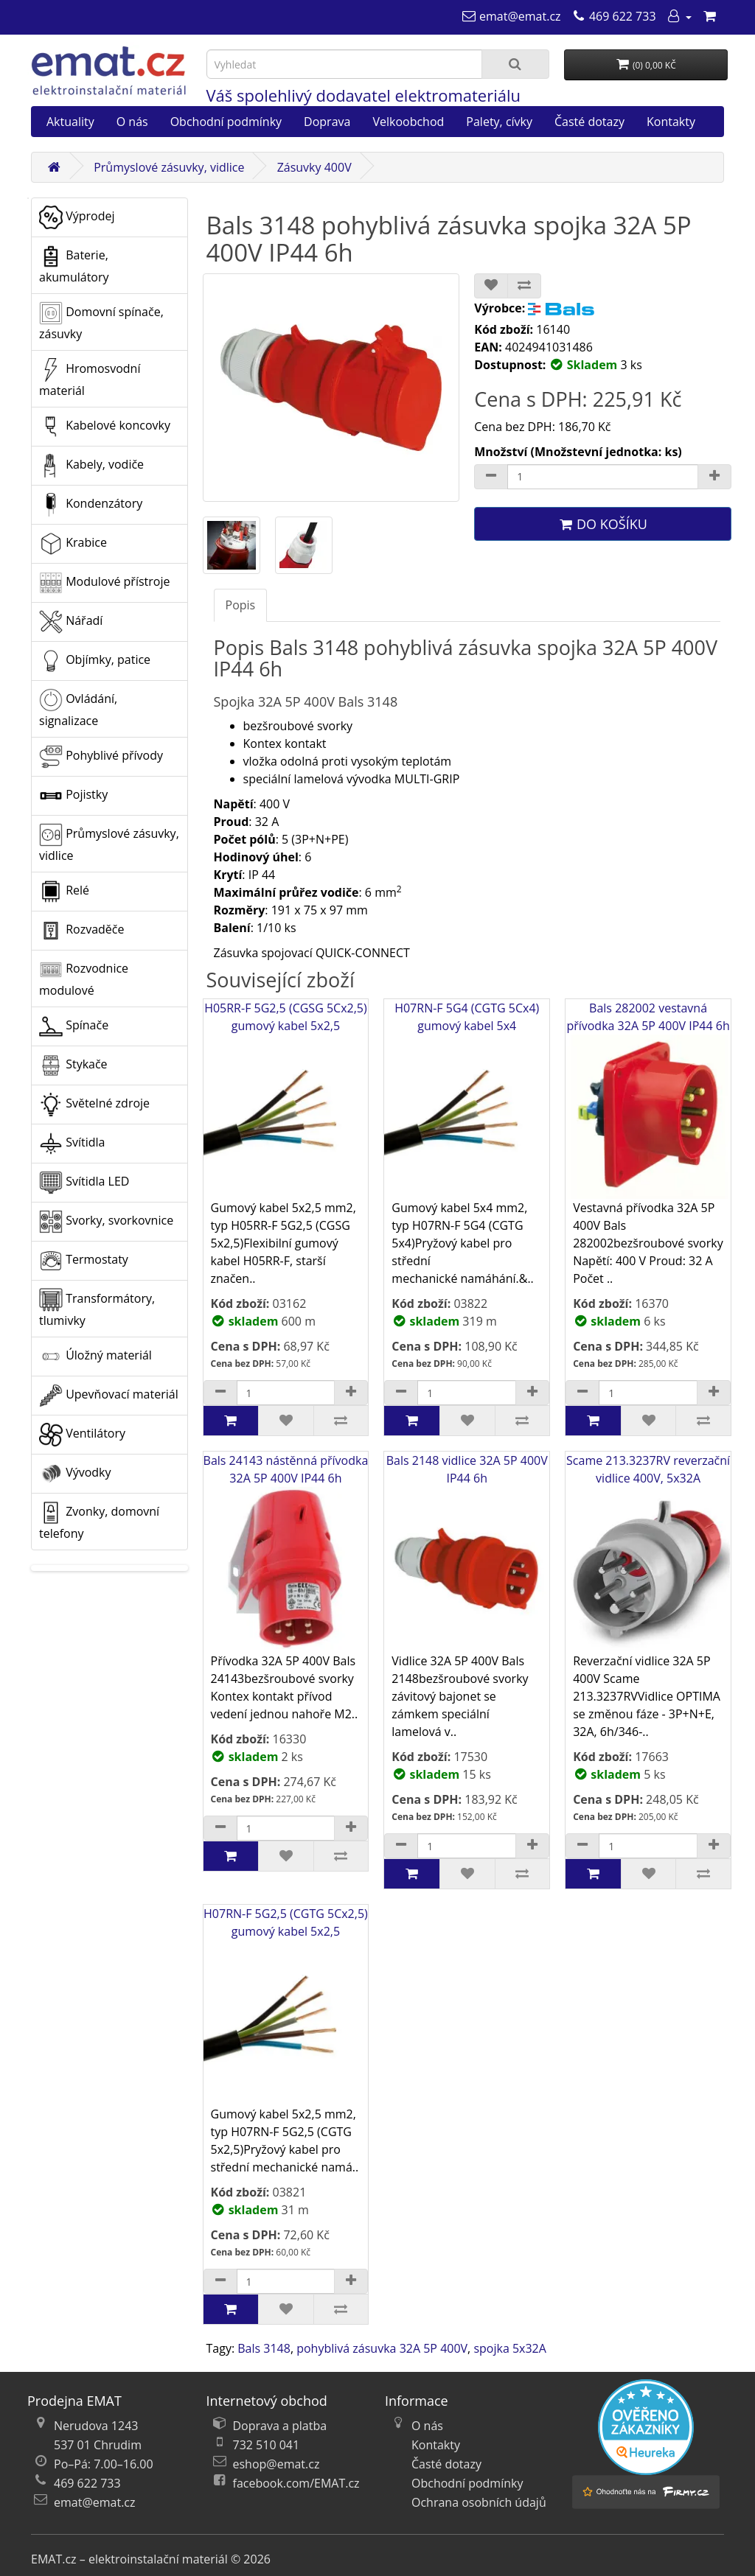  What do you see at coordinates (509, 2348) in the screenshot?
I see `spojka 5x32A` at bounding box center [509, 2348].